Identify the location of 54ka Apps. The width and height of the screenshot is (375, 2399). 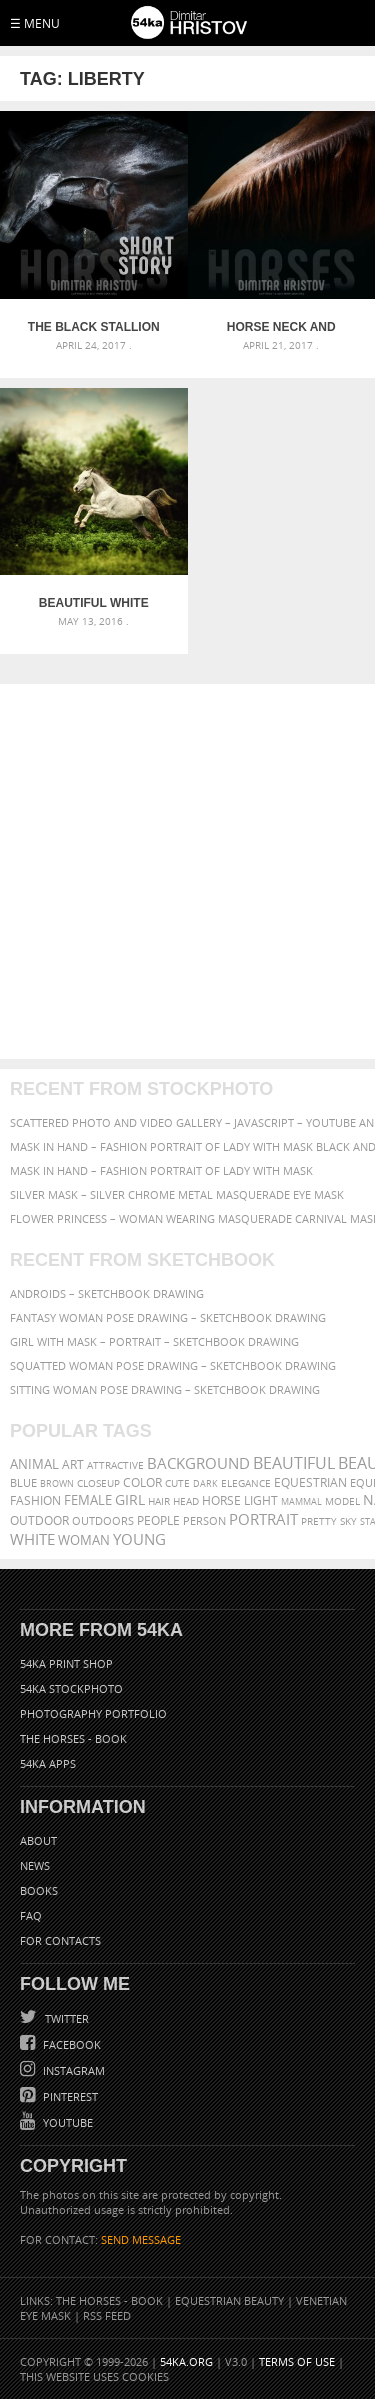
(48, 1763).